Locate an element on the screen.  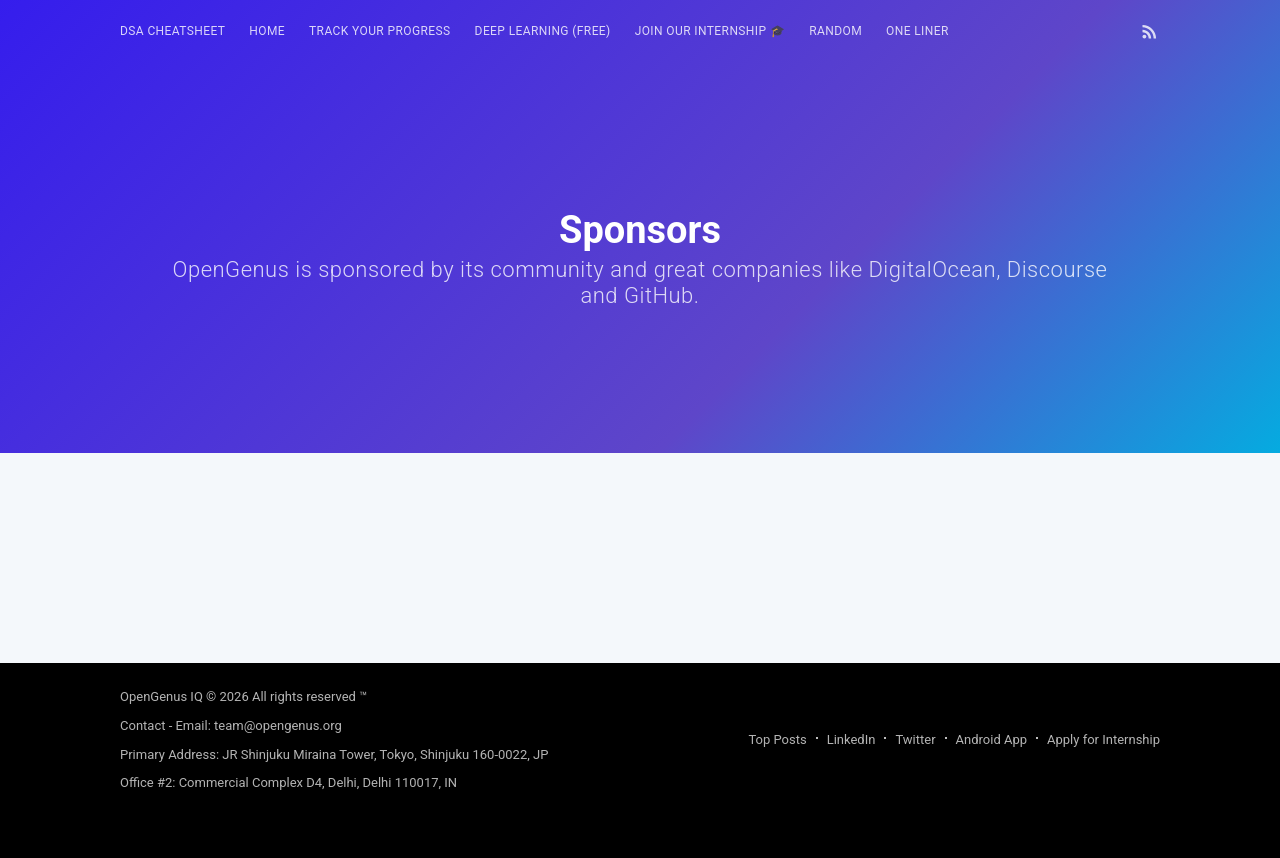
Android App is located at coordinates (991, 739).